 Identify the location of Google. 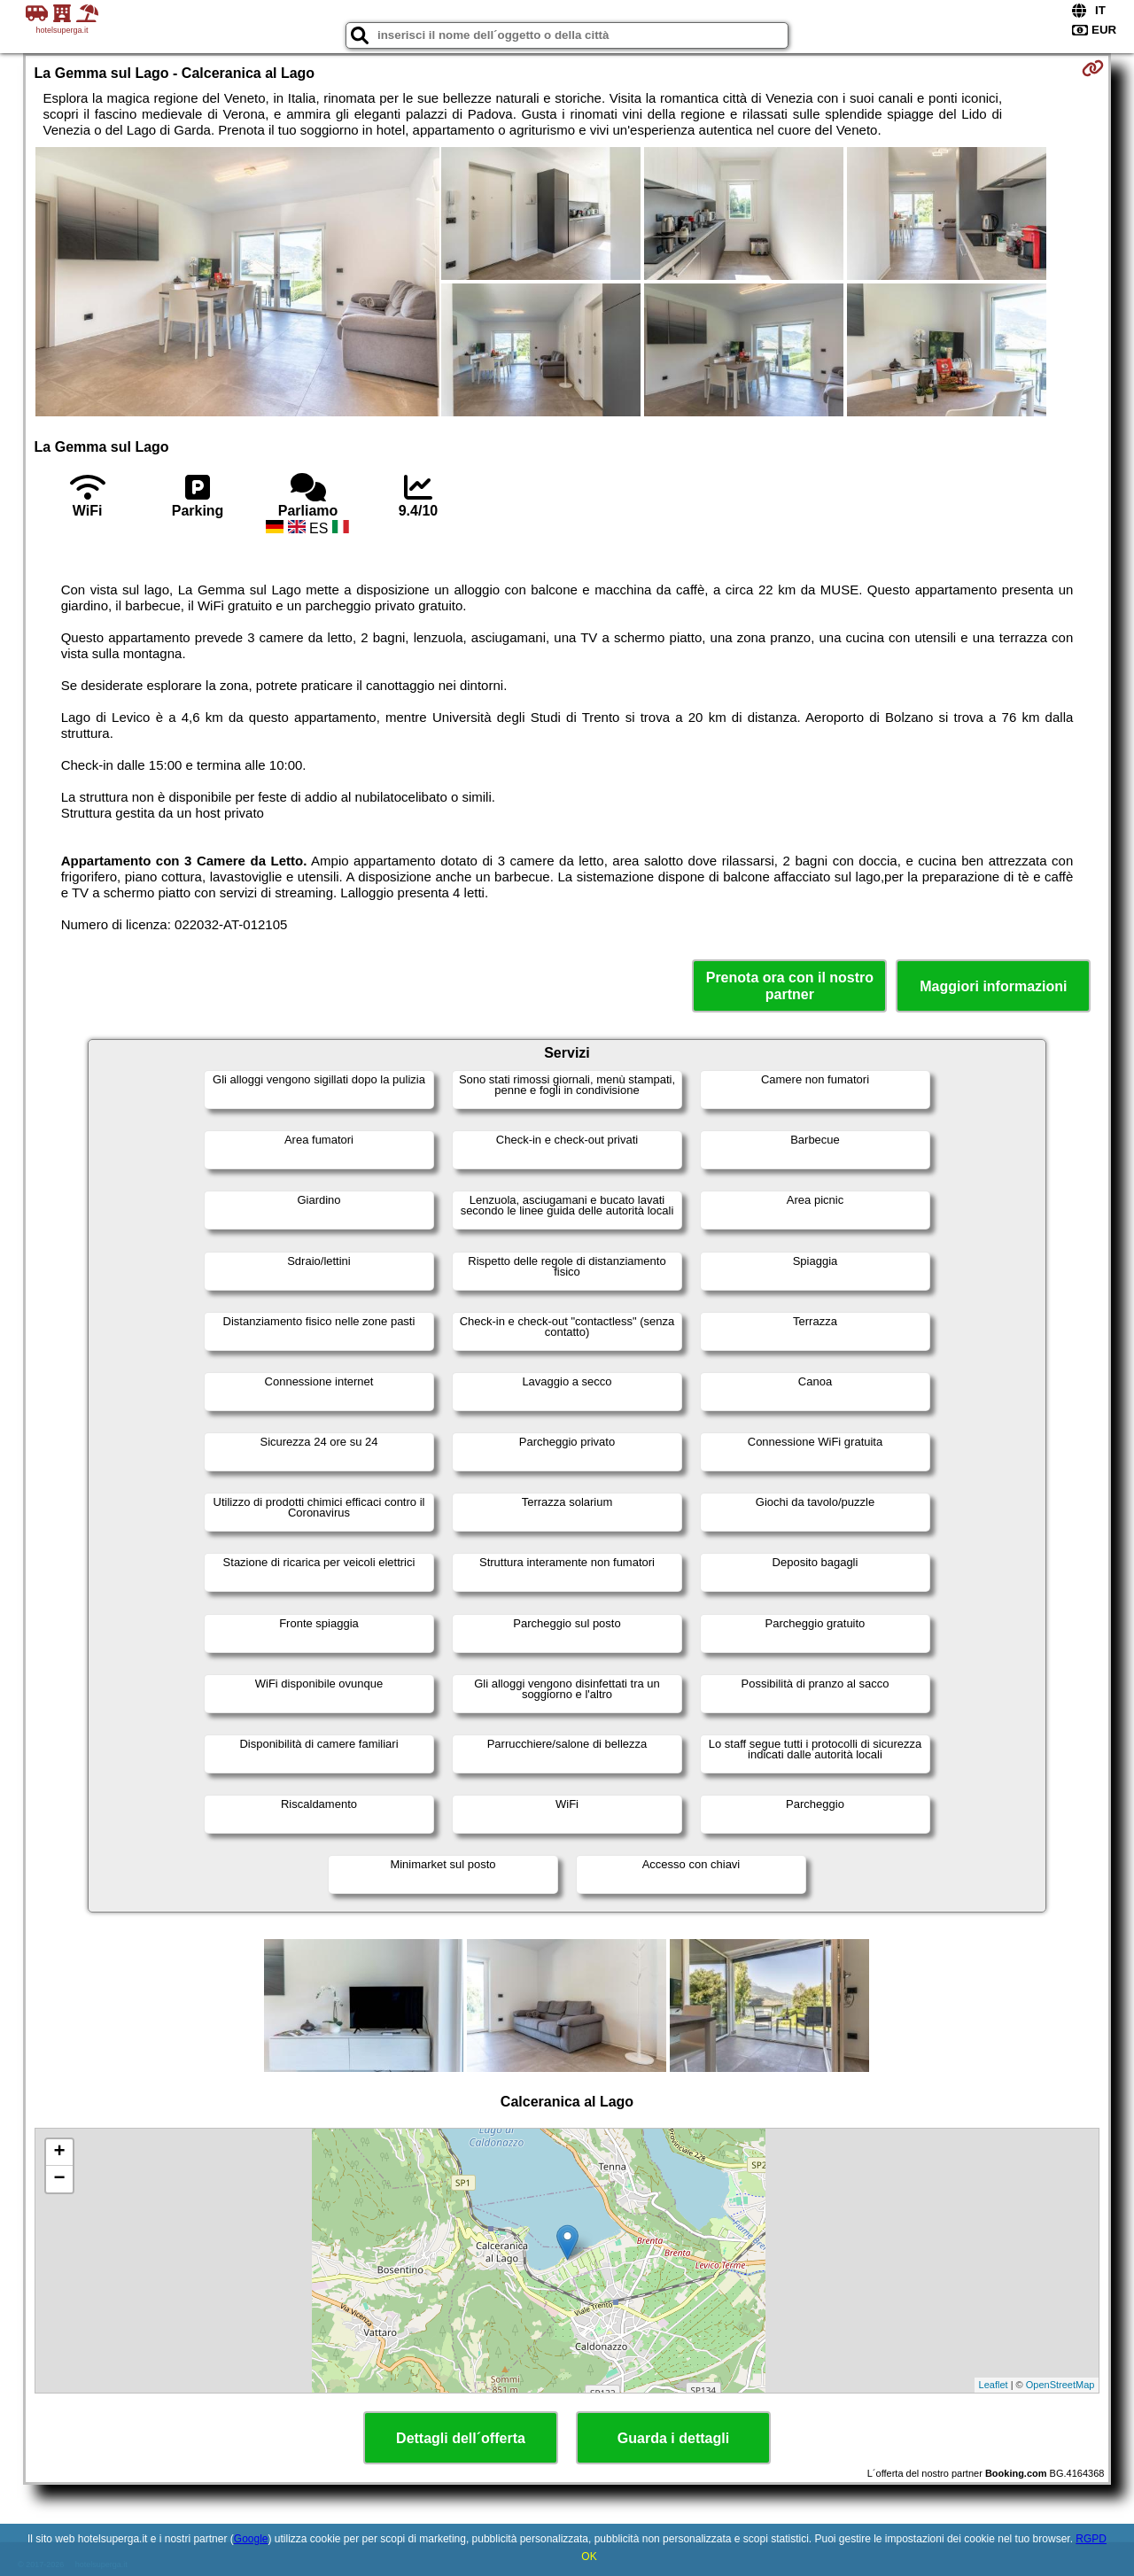
(251, 2539).